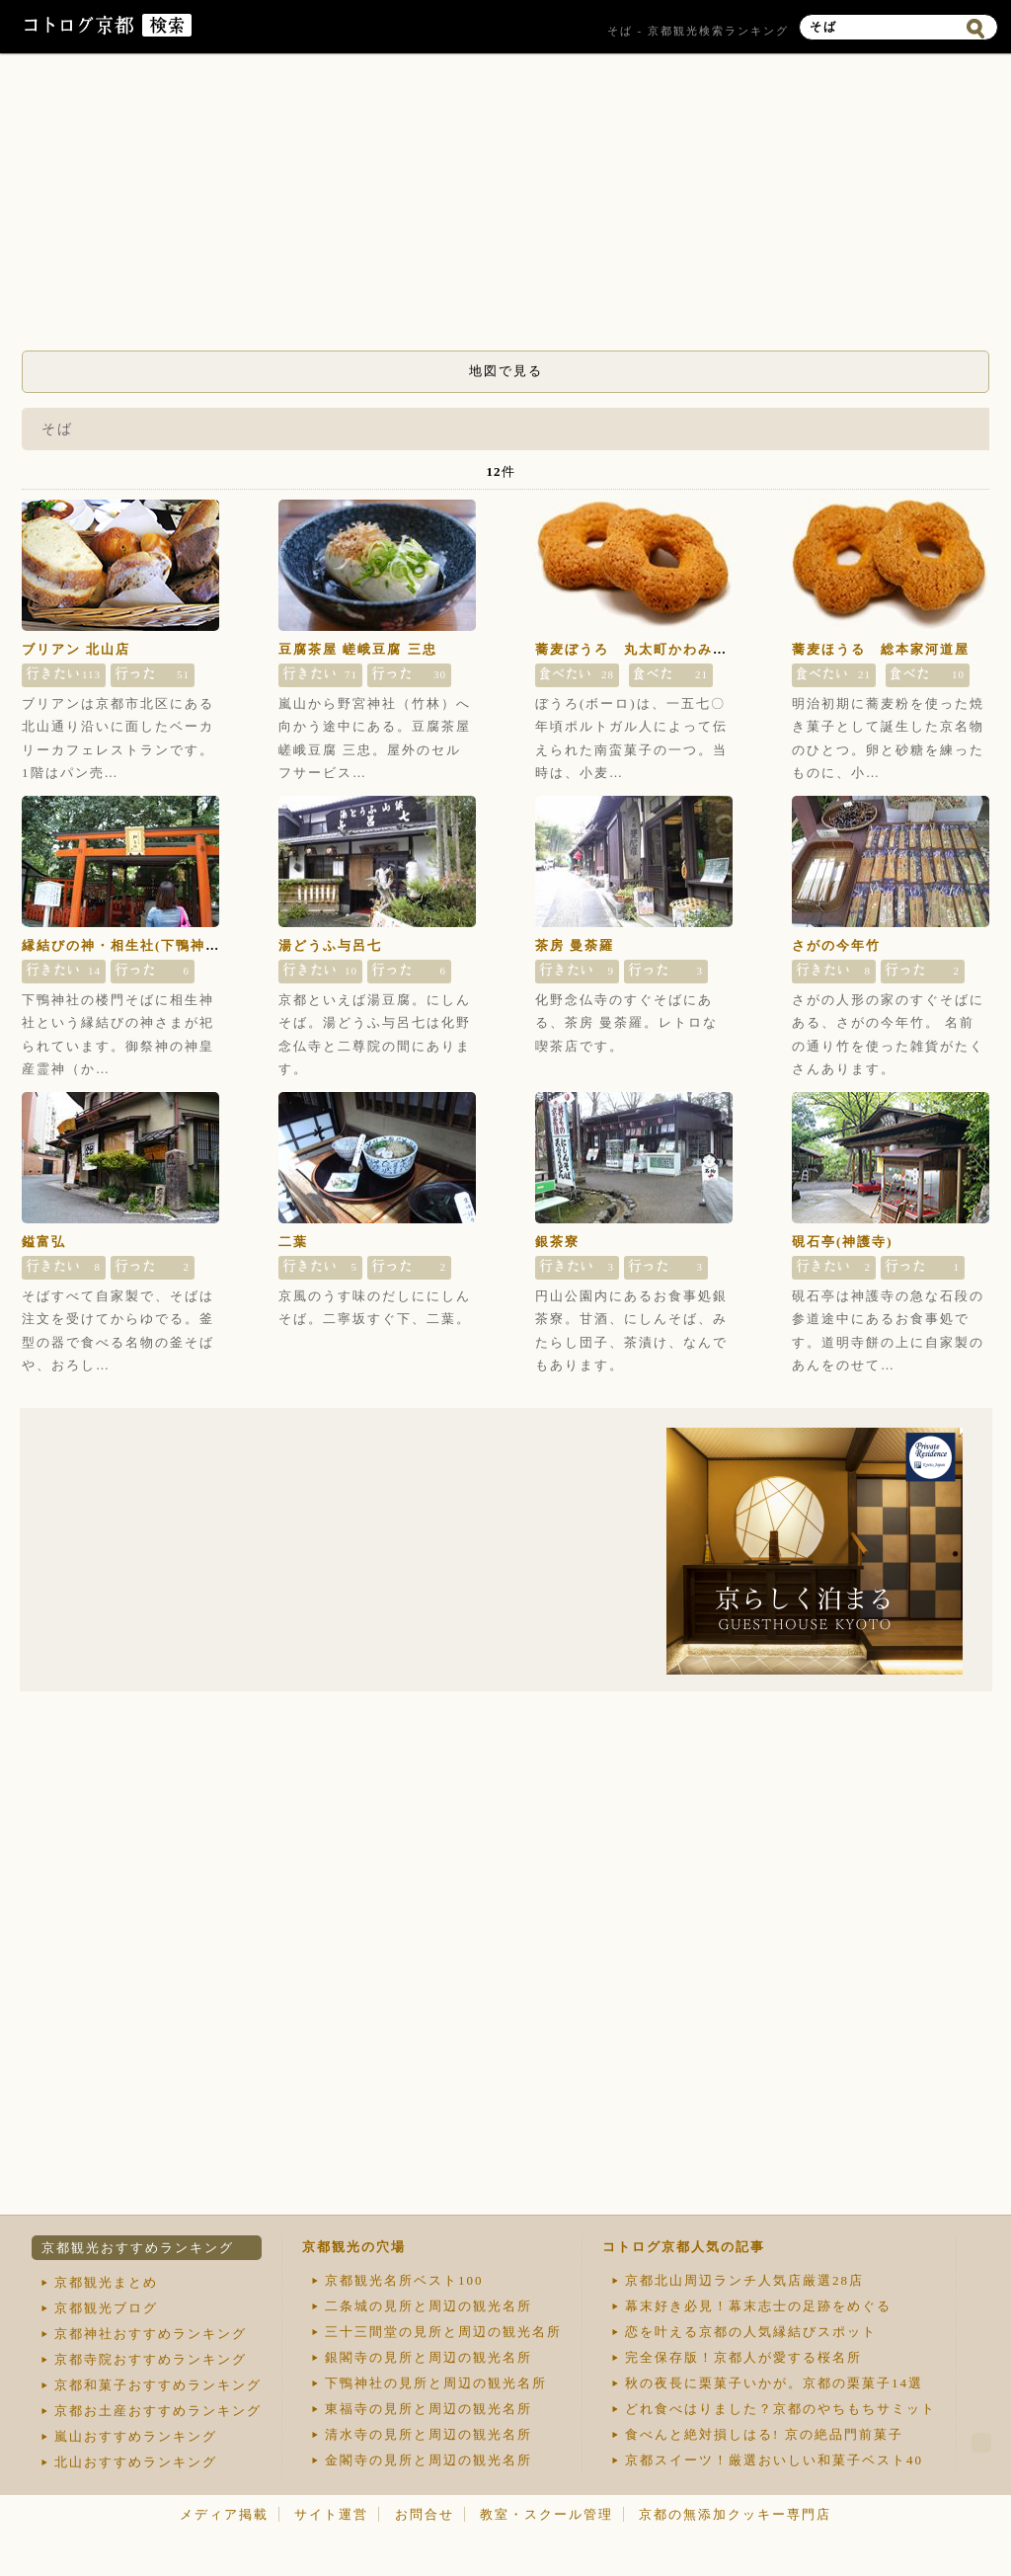 This screenshot has width=1011, height=2576. I want to click on 銀茶寮, so click(557, 1241).